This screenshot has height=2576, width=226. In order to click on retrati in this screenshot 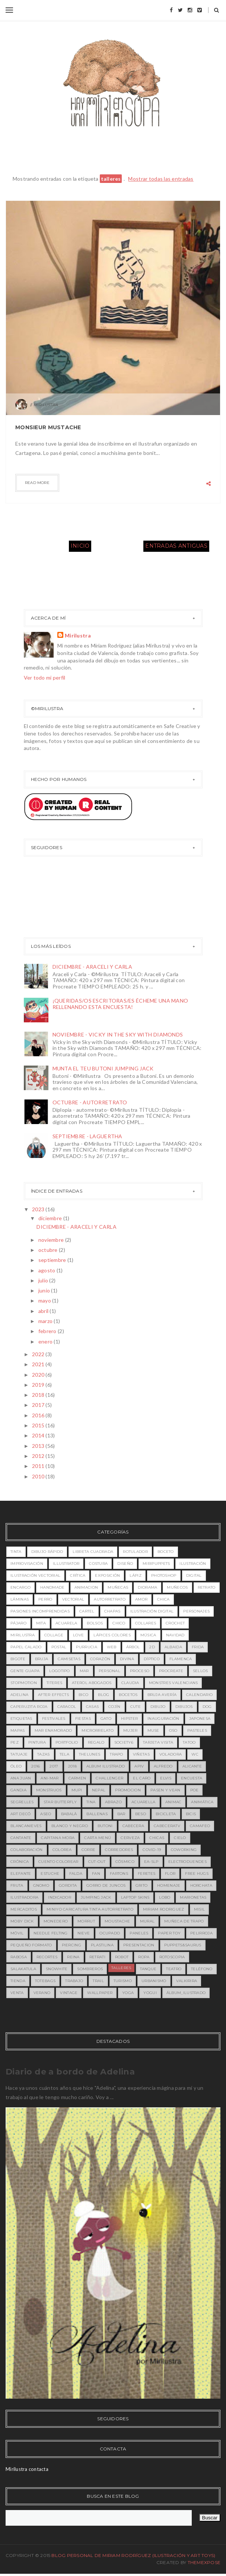, I will do `click(97, 1957)`.